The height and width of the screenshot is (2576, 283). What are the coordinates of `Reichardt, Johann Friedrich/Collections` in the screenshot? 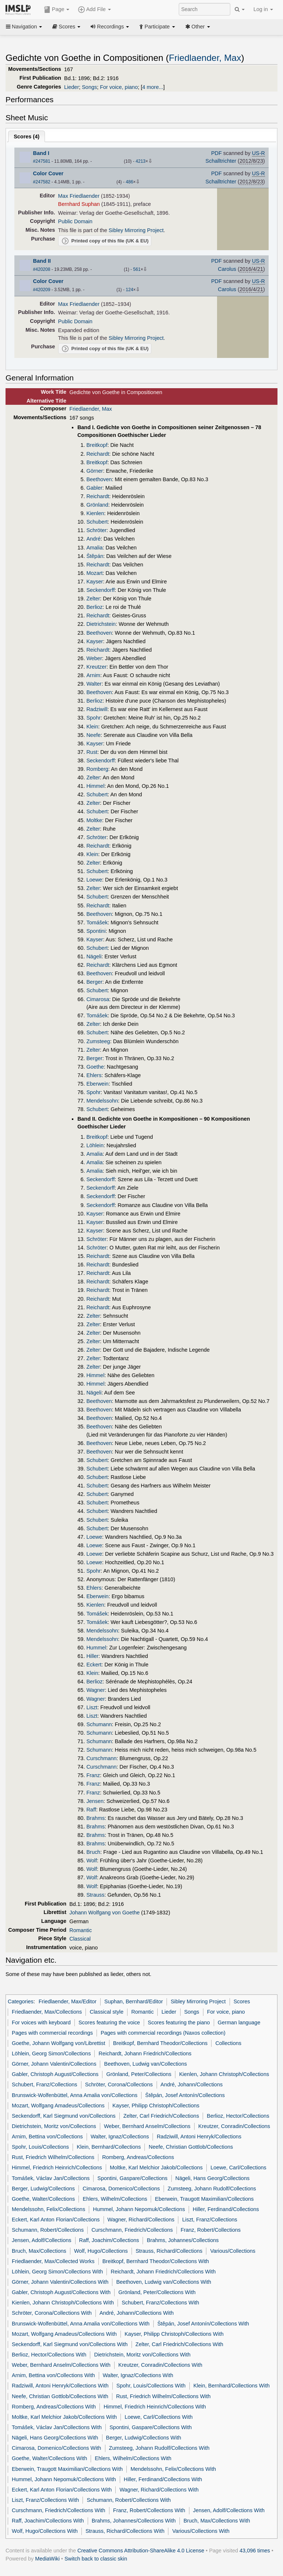 It's located at (145, 2053).